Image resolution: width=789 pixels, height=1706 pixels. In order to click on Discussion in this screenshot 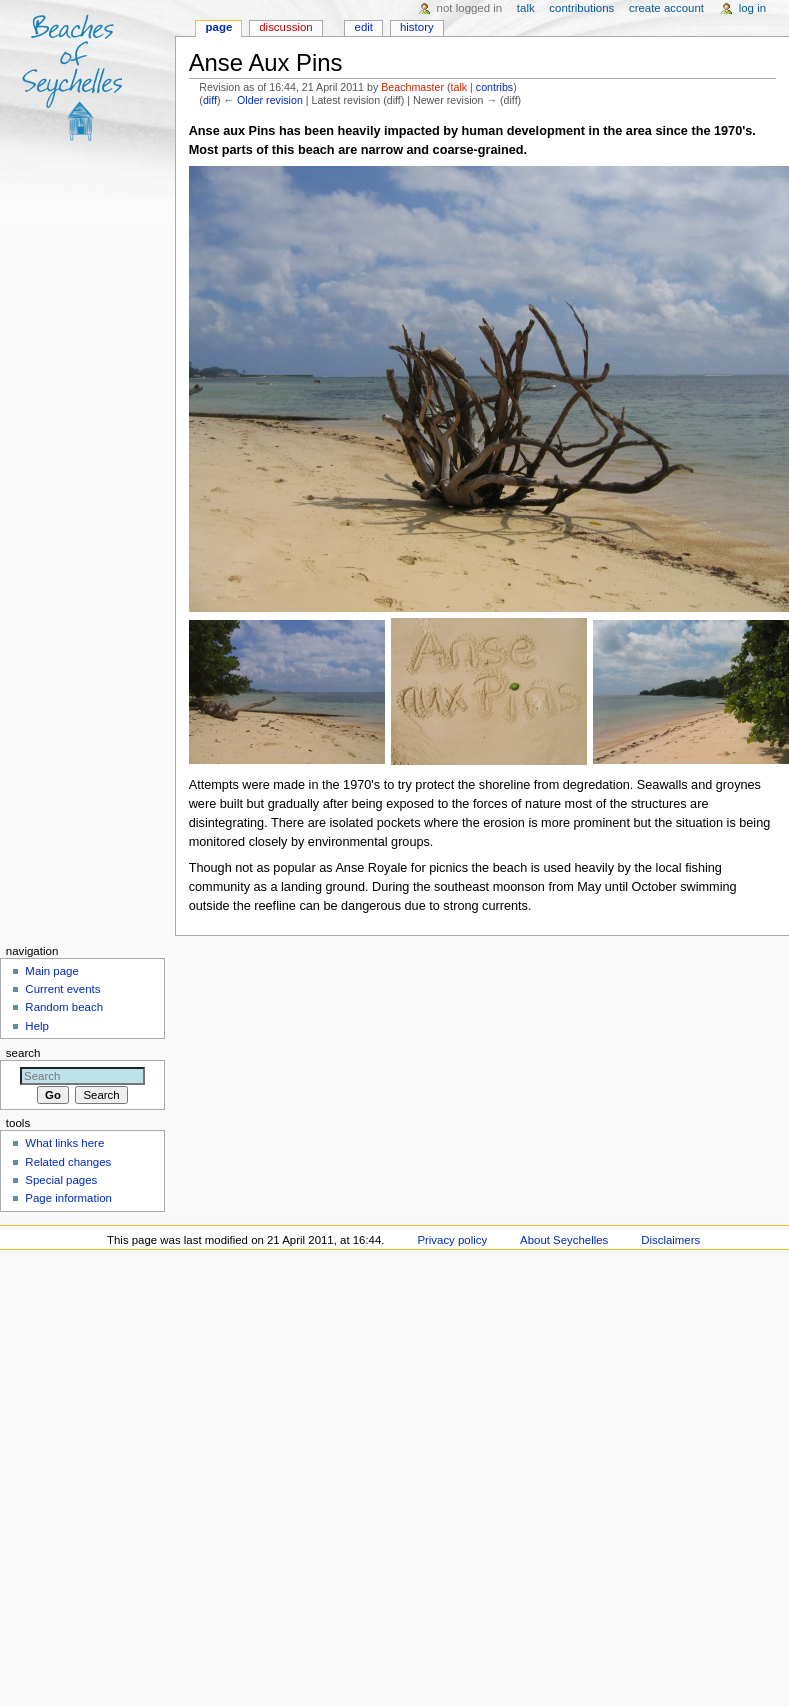, I will do `click(285, 27)`.